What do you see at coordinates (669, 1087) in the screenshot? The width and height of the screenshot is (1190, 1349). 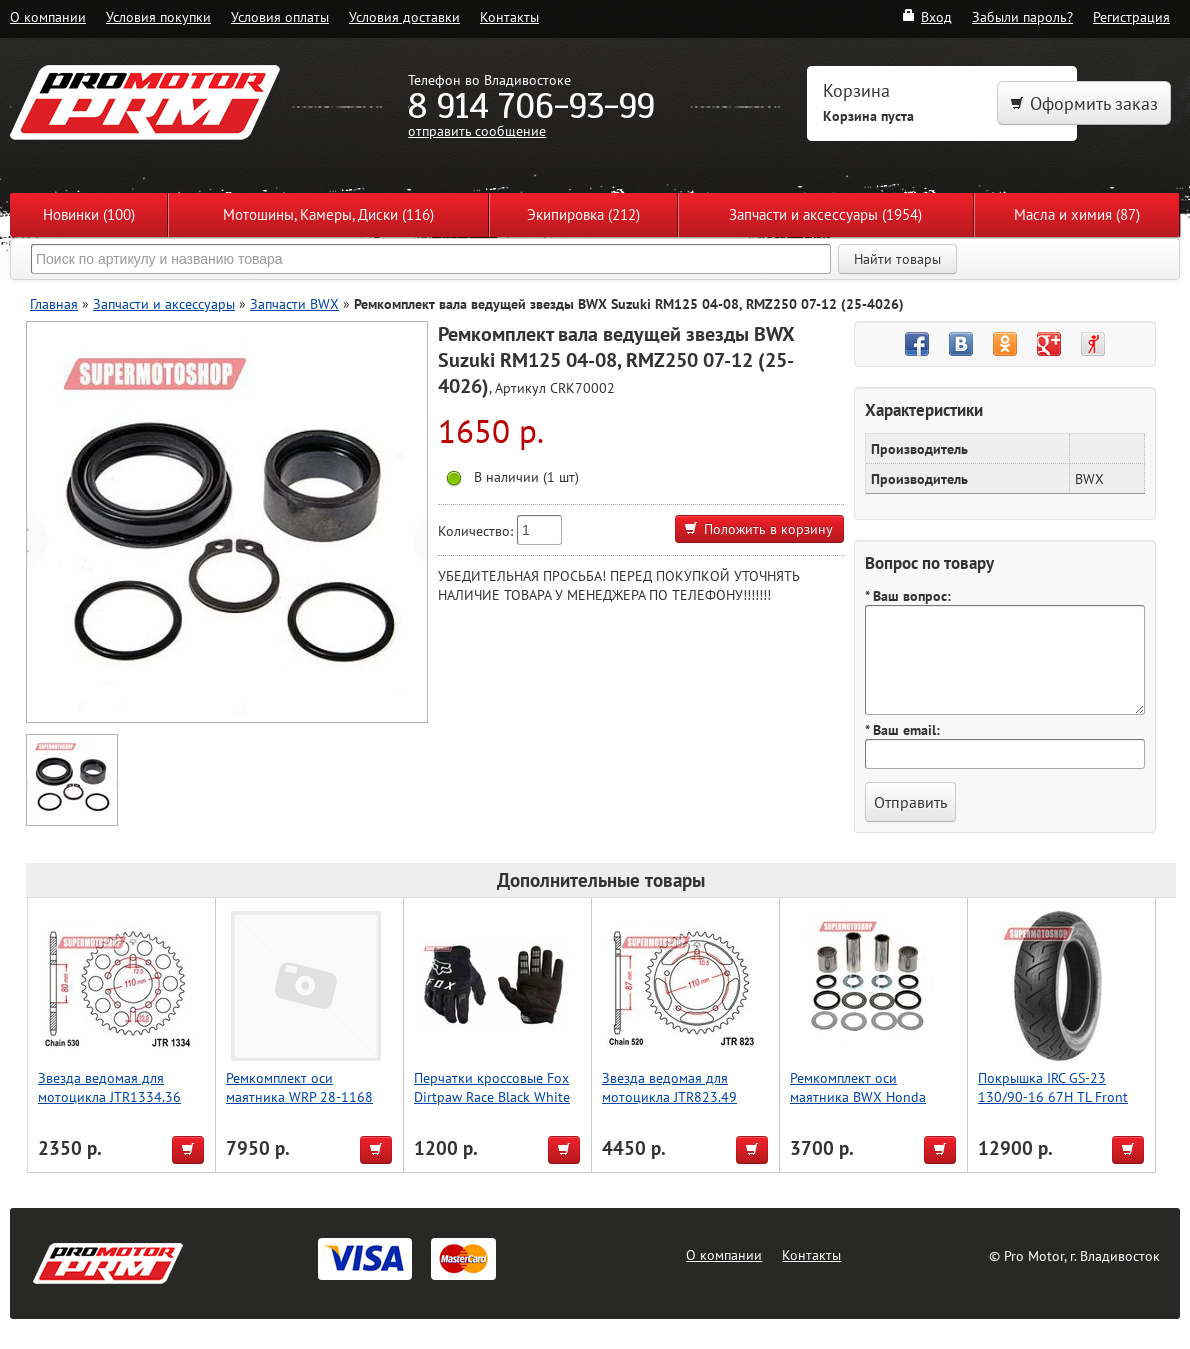 I see `Звезда ведомая для мотоцикла JTR823.49` at bounding box center [669, 1087].